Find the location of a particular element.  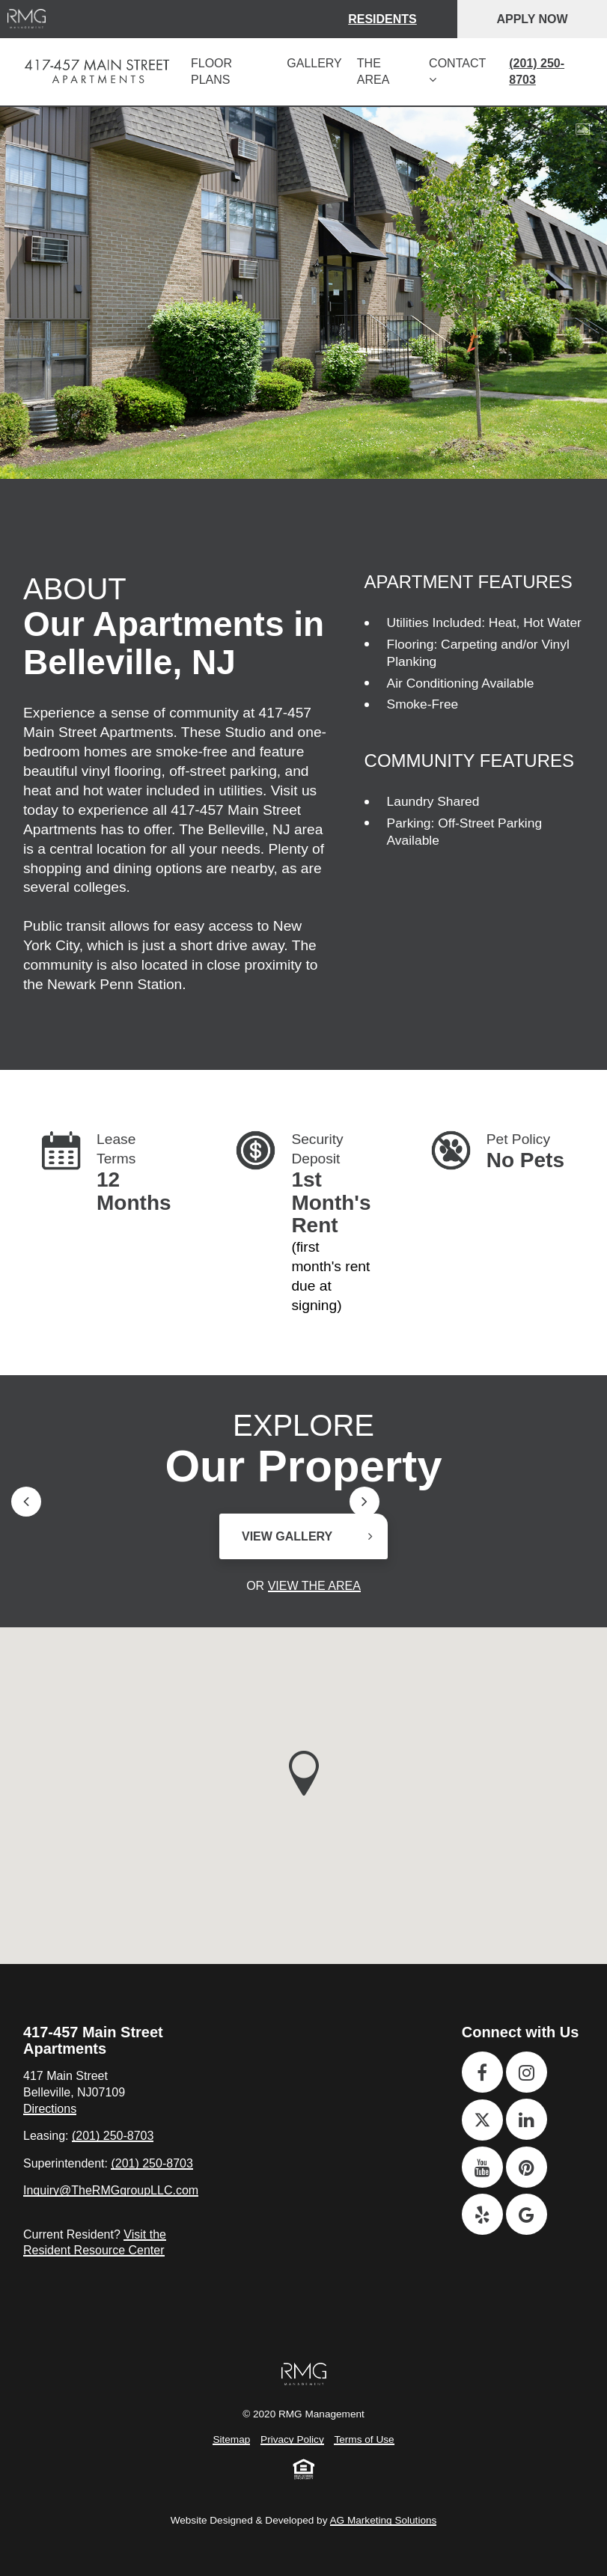

(201) 250-8703 is located at coordinates (536, 71).